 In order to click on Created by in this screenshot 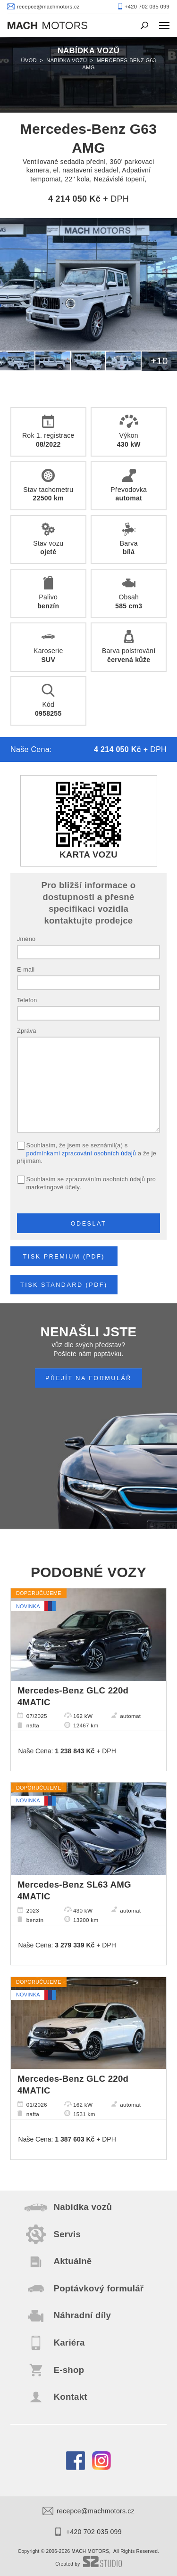, I will do `click(88, 2564)`.